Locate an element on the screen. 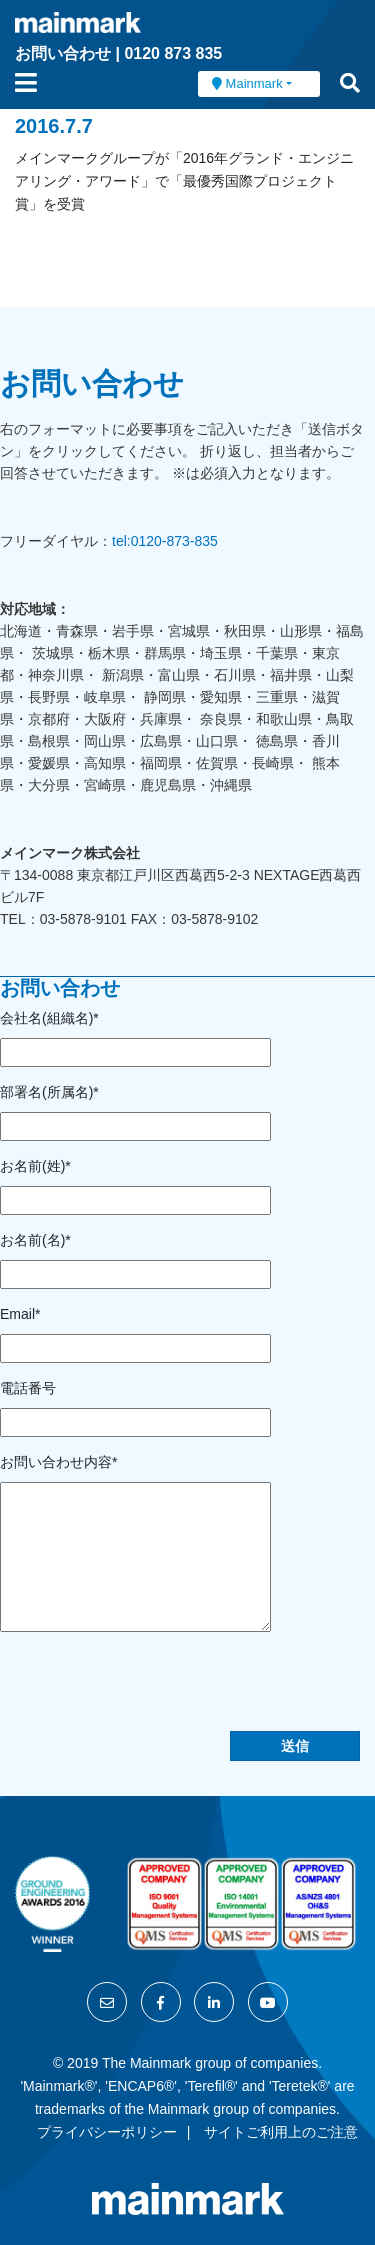  部署名(所属名)* is located at coordinates (49, 1092).